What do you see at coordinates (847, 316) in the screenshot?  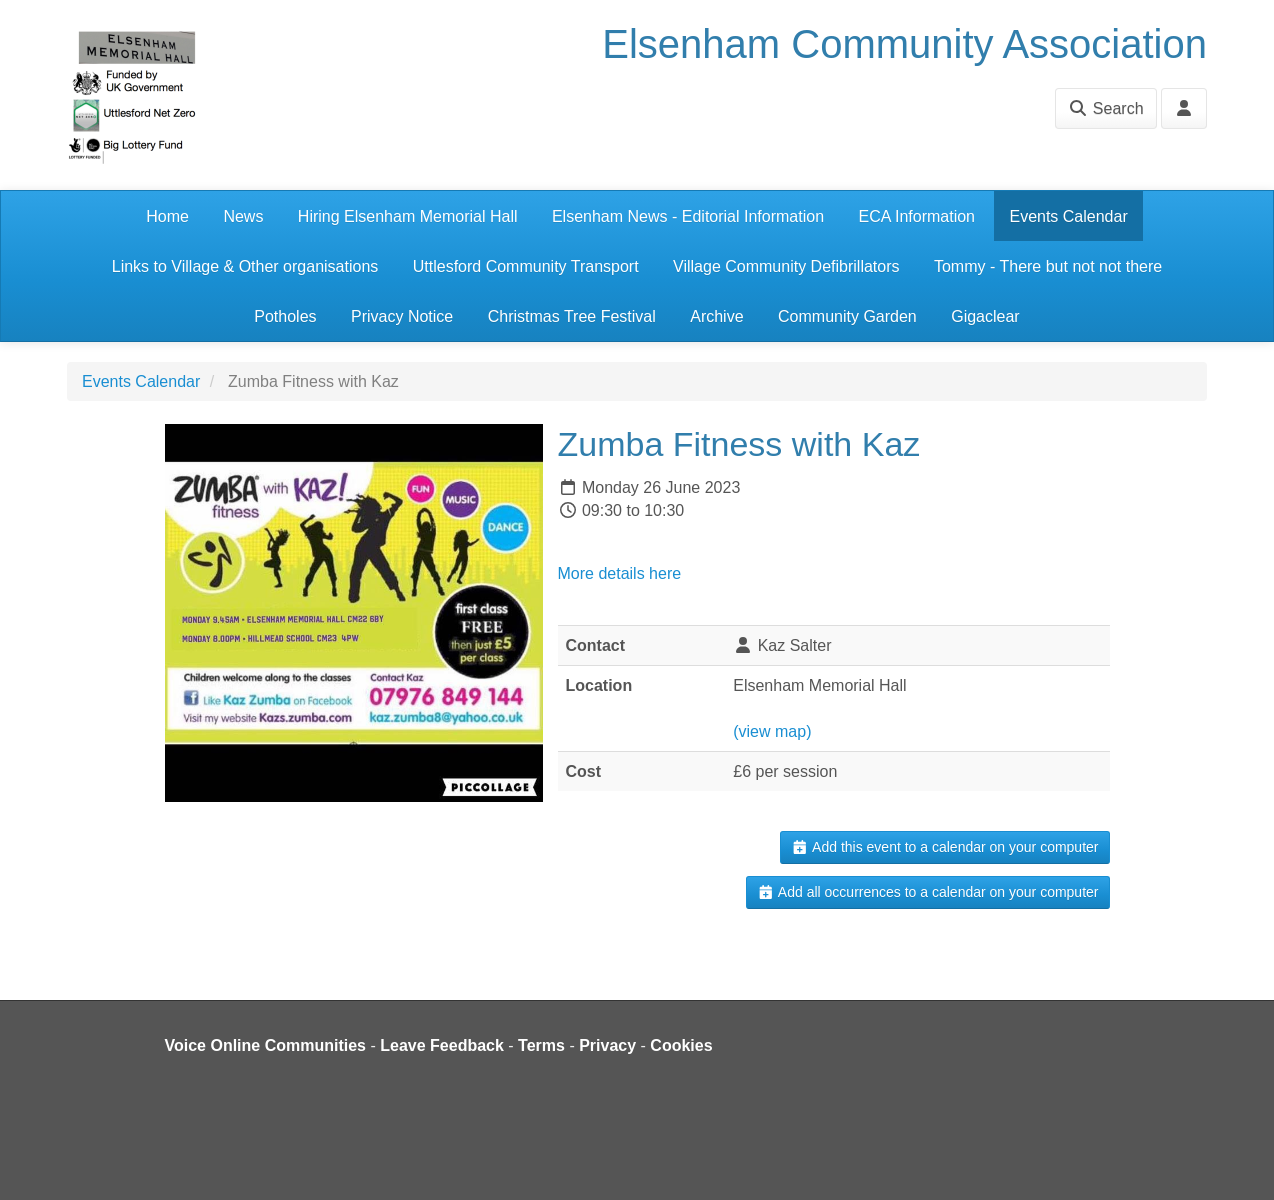 I see `Community Garden` at bounding box center [847, 316].